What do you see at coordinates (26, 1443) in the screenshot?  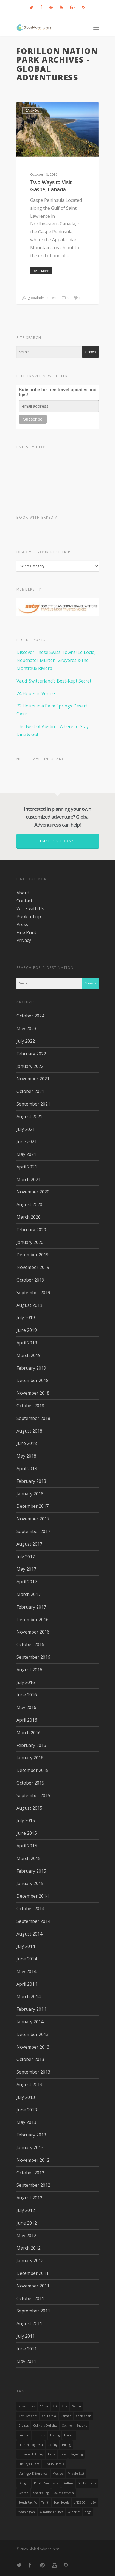 I see `June 2018` at bounding box center [26, 1443].